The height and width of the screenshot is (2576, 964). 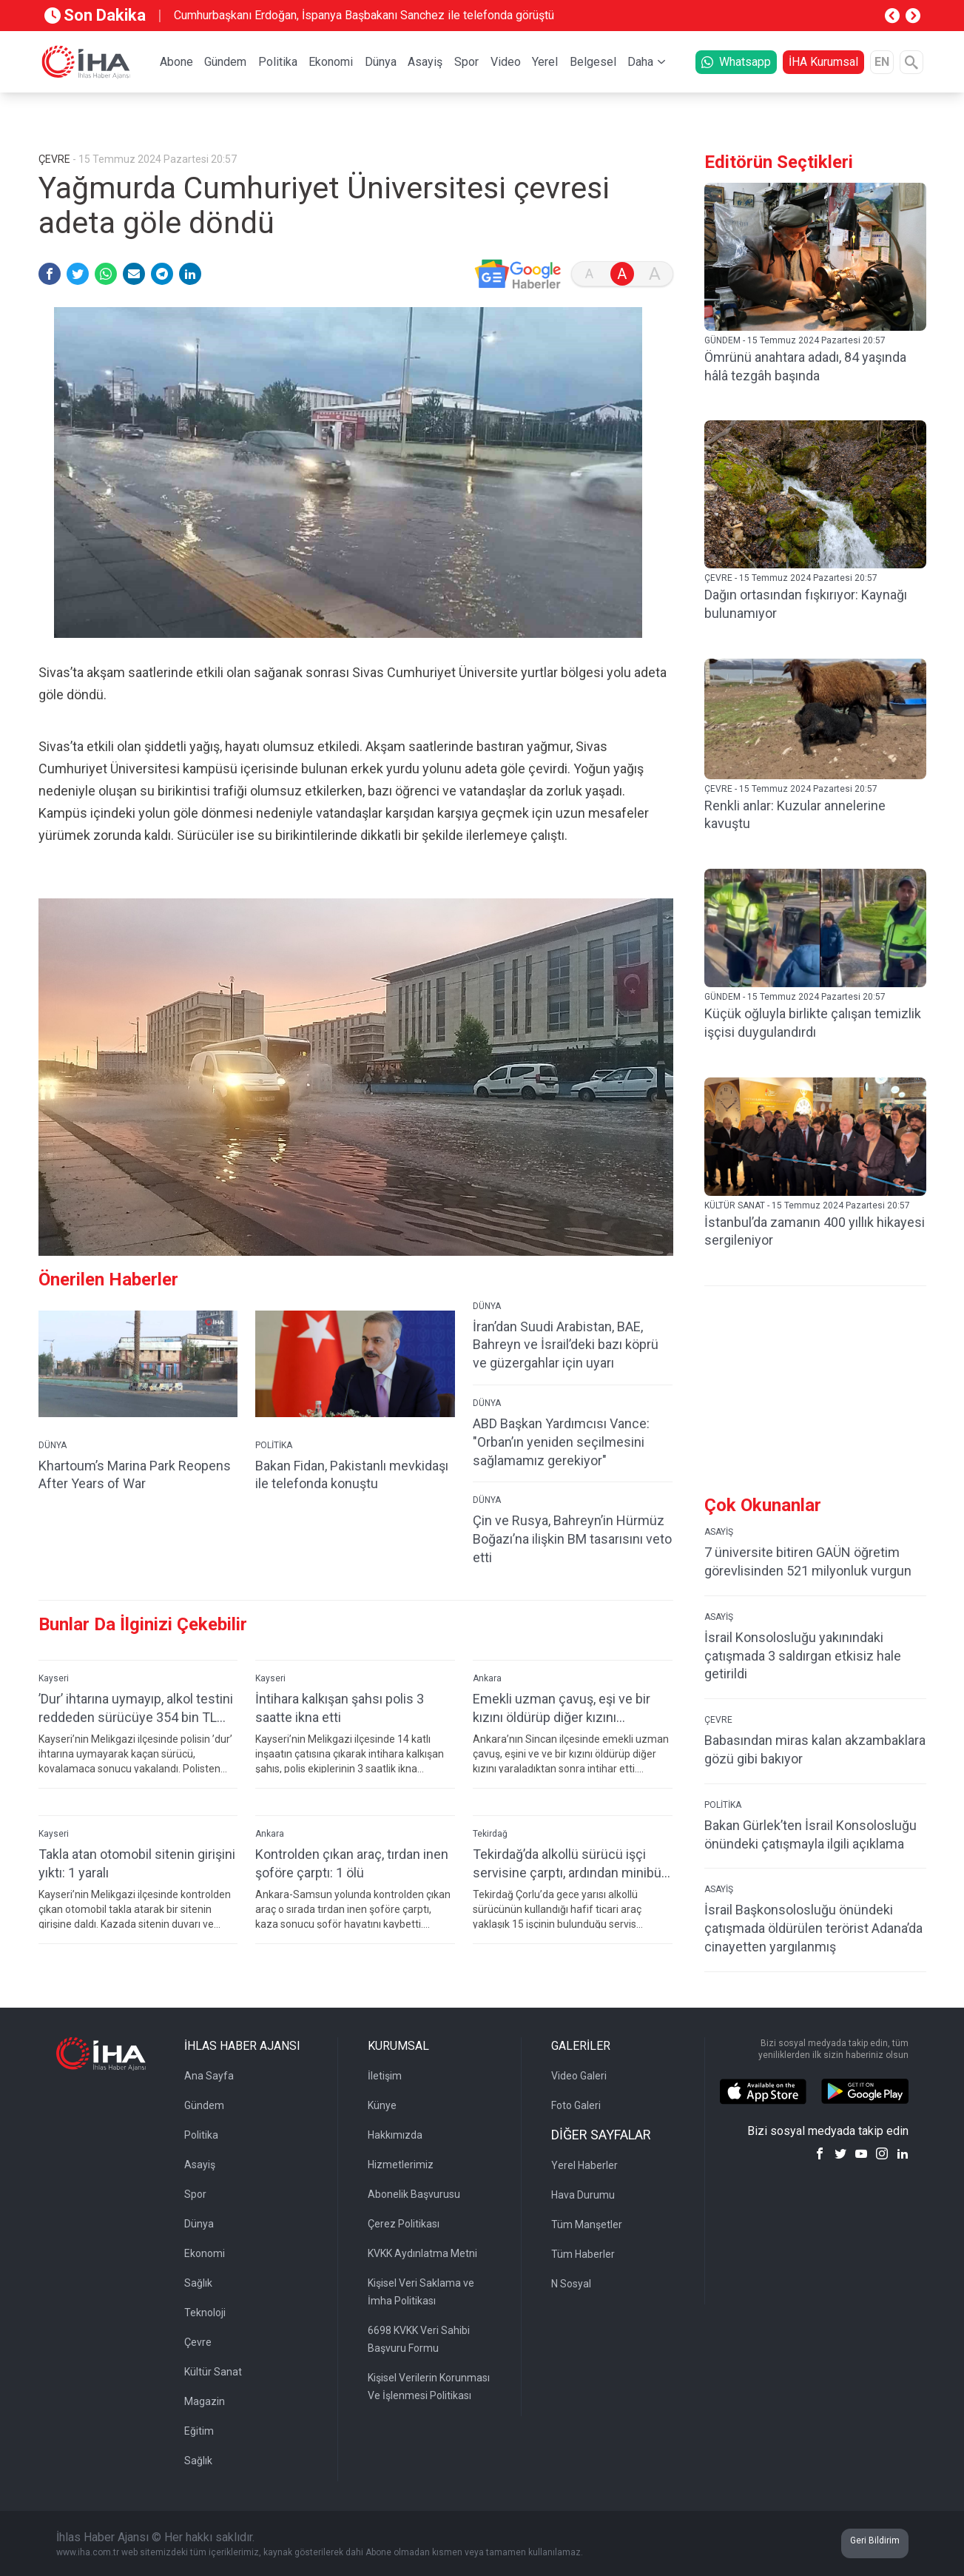 I want to click on Geri Bildirim, so click(x=875, y=2540).